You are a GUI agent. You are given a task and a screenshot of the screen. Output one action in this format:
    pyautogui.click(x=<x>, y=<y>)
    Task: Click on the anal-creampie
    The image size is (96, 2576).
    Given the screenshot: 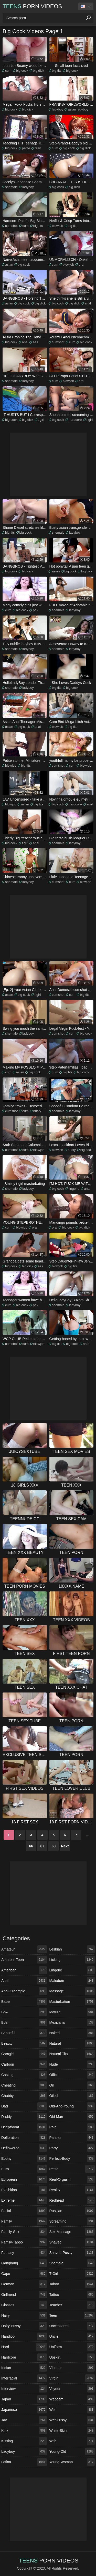 What is the action you would take?
    pyautogui.click(x=24, y=1991)
    